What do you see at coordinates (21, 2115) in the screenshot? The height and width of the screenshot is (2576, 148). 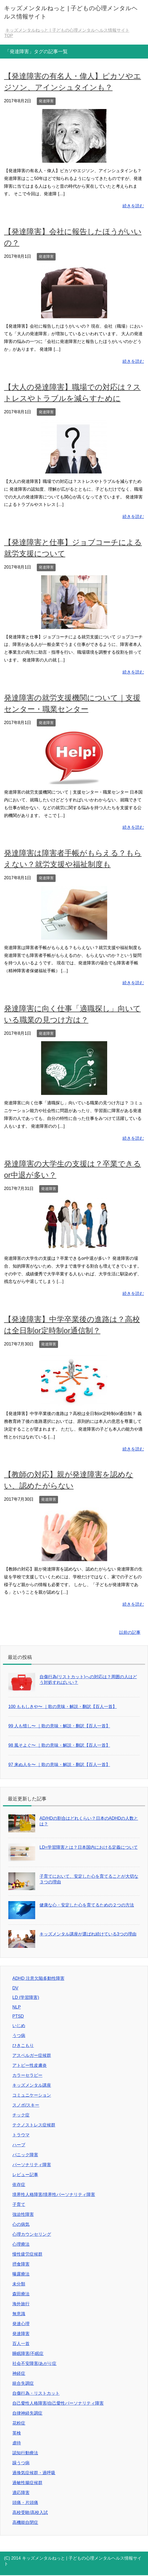 I see `チック症` at bounding box center [21, 2115].